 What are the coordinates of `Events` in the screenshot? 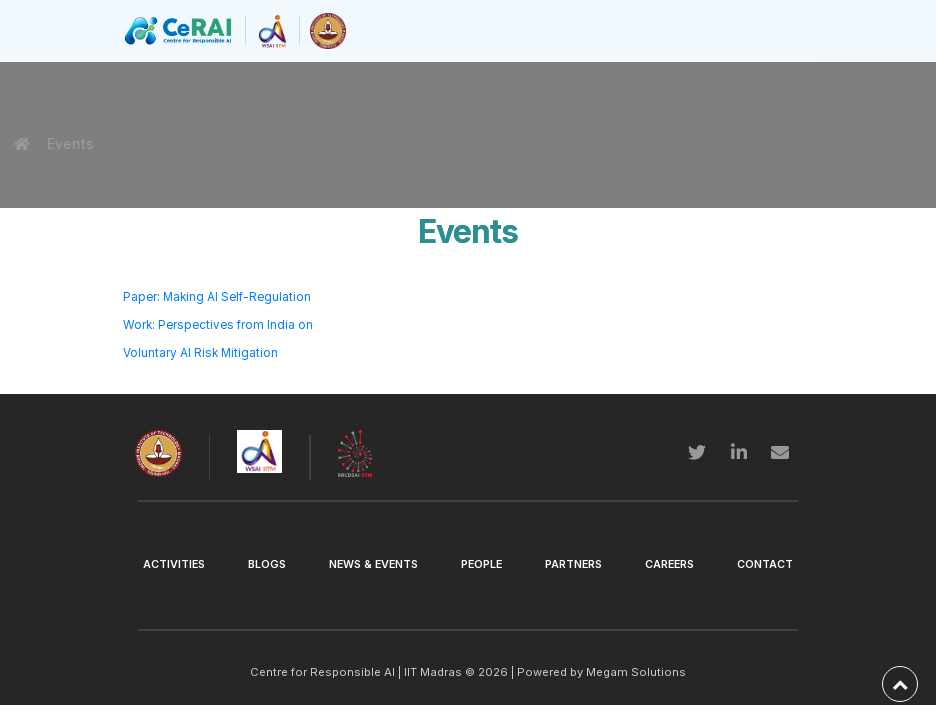 It's located at (69, 143).